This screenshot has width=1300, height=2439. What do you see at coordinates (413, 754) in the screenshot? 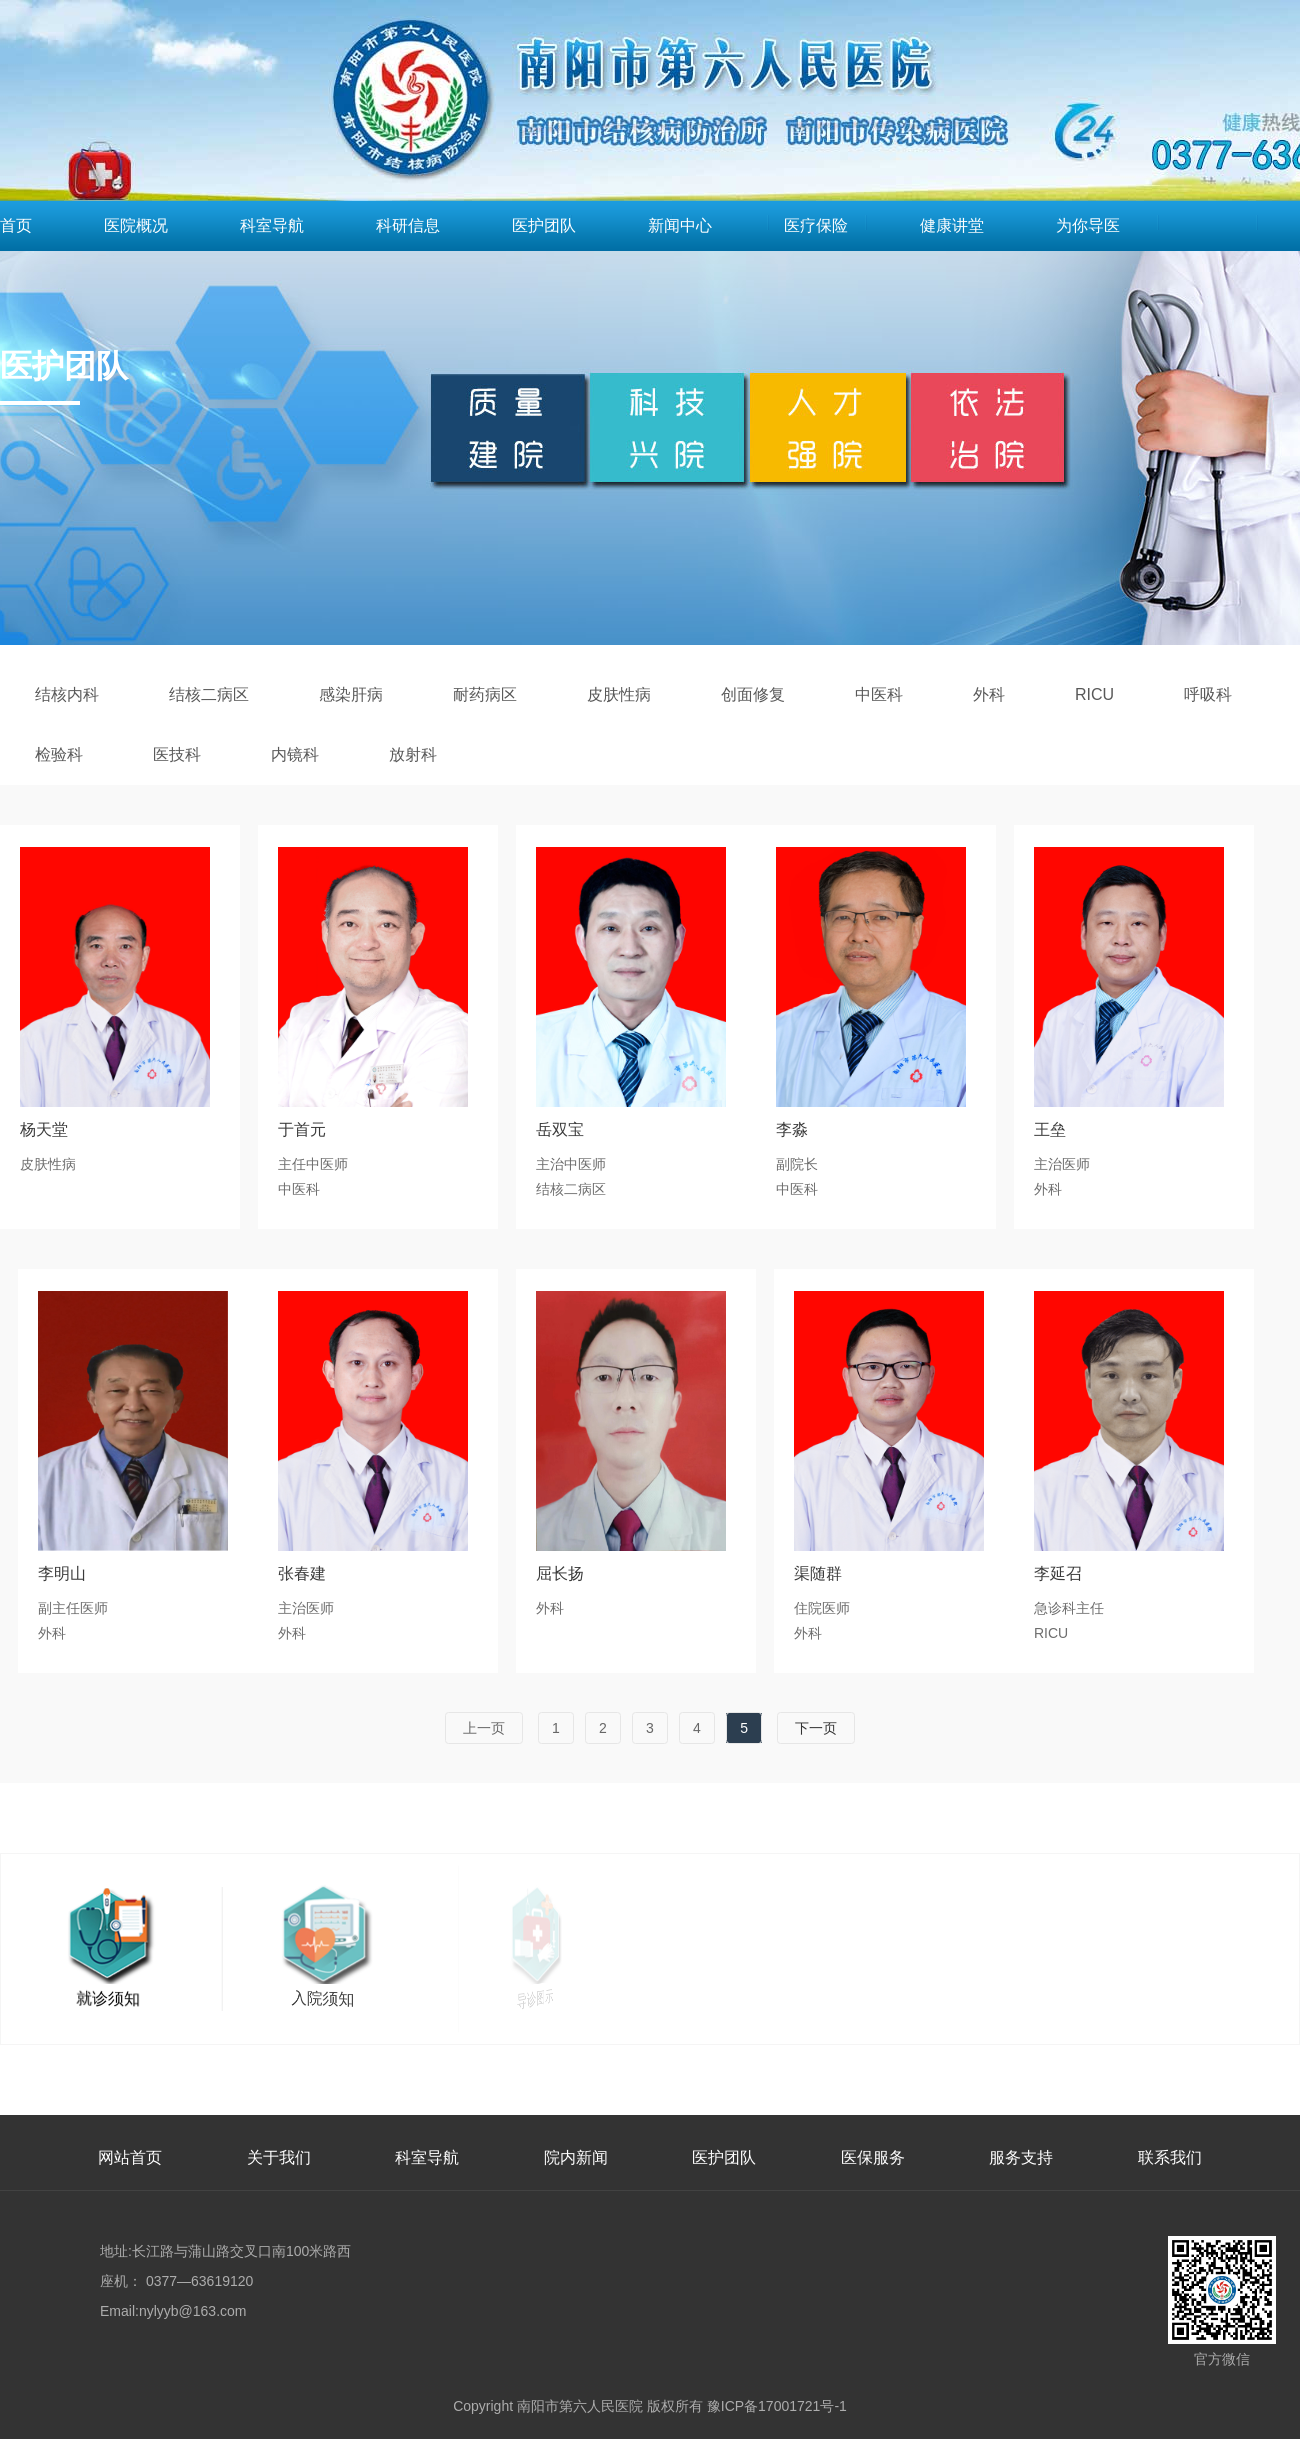
I see `放射科` at bounding box center [413, 754].